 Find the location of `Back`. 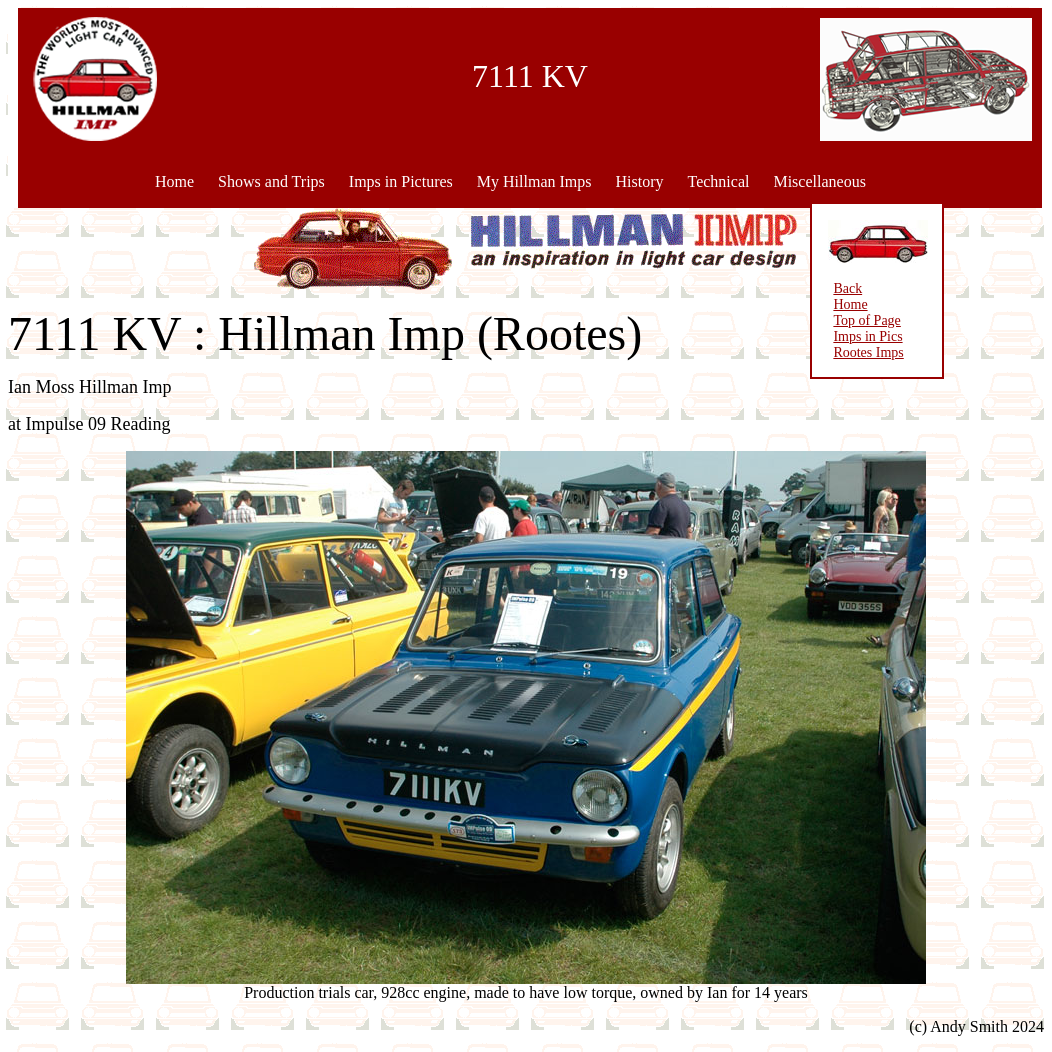

Back is located at coordinates (831, 288).